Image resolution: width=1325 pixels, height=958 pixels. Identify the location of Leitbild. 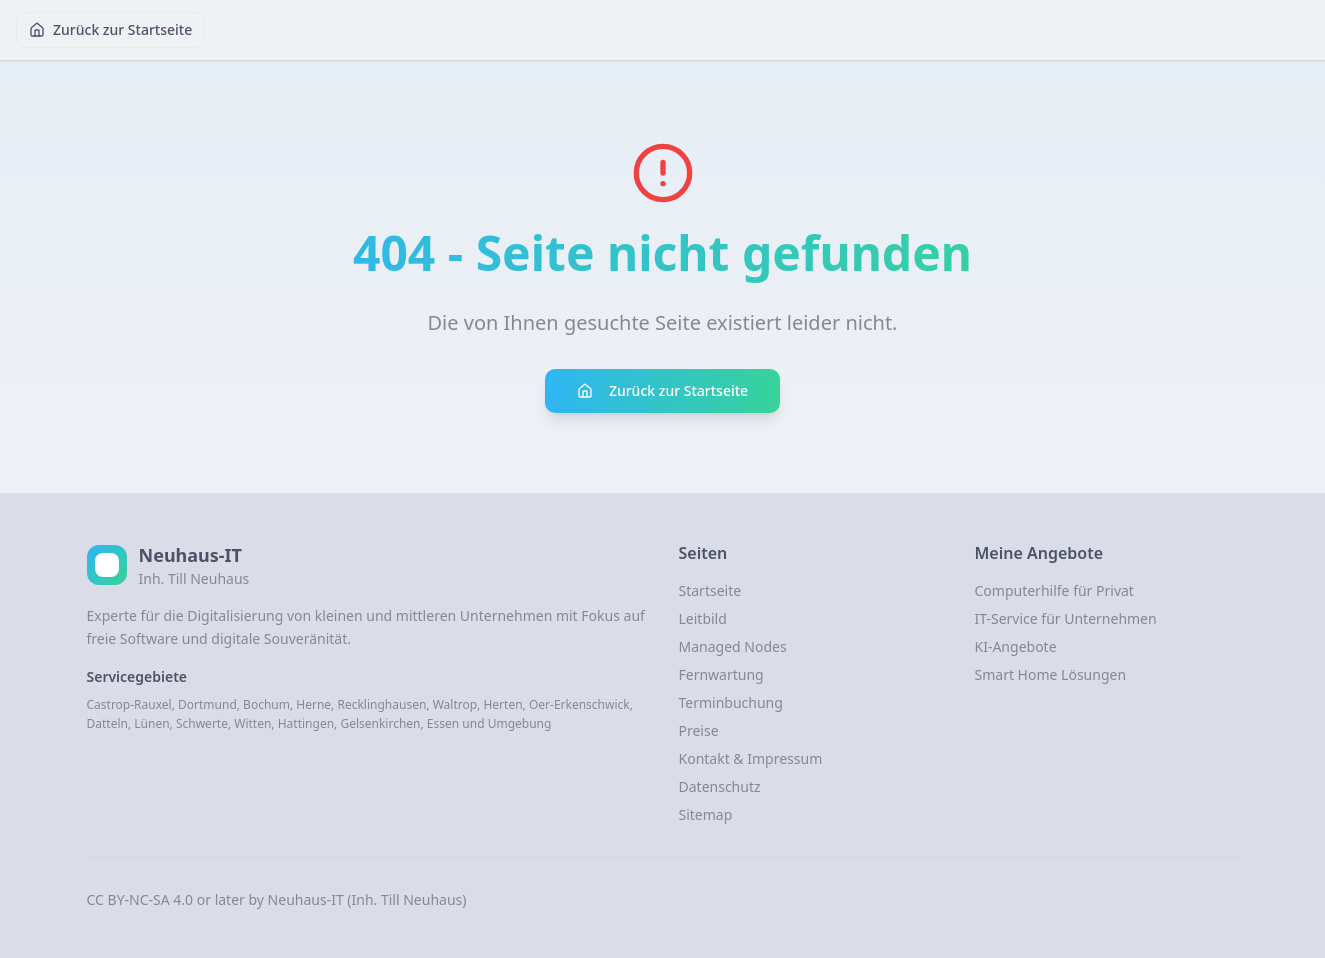
(703, 618).